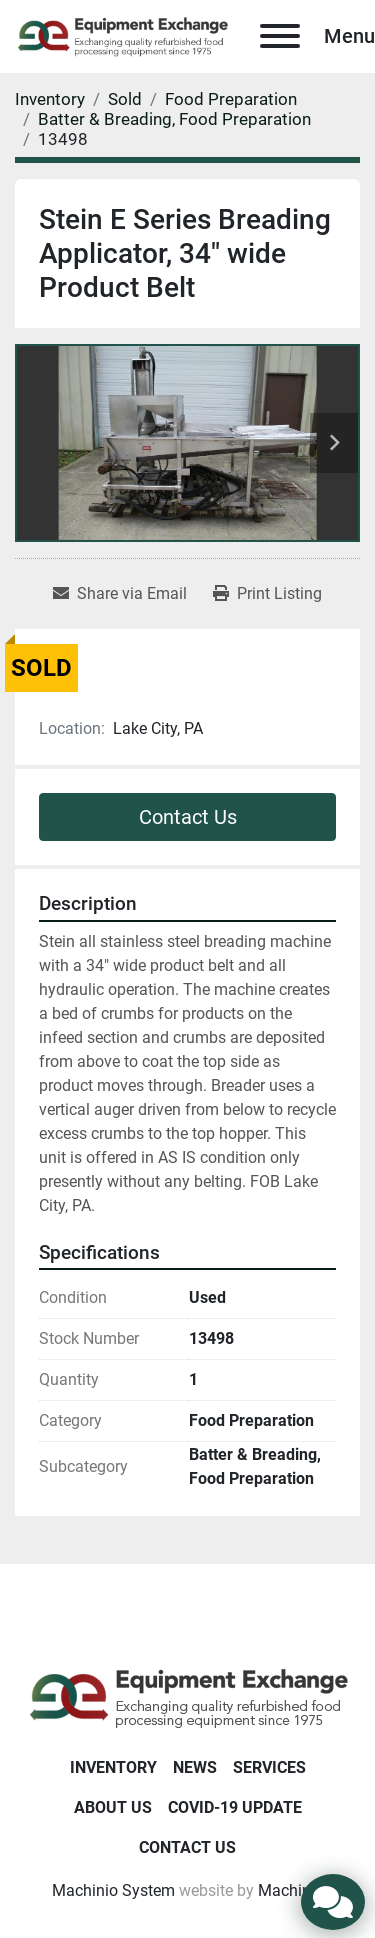 The image size is (375, 1938). What do you see at coordinates (291, 1890) in the screenshot?
I see `Machinio` at bounding box center [291, 1890].